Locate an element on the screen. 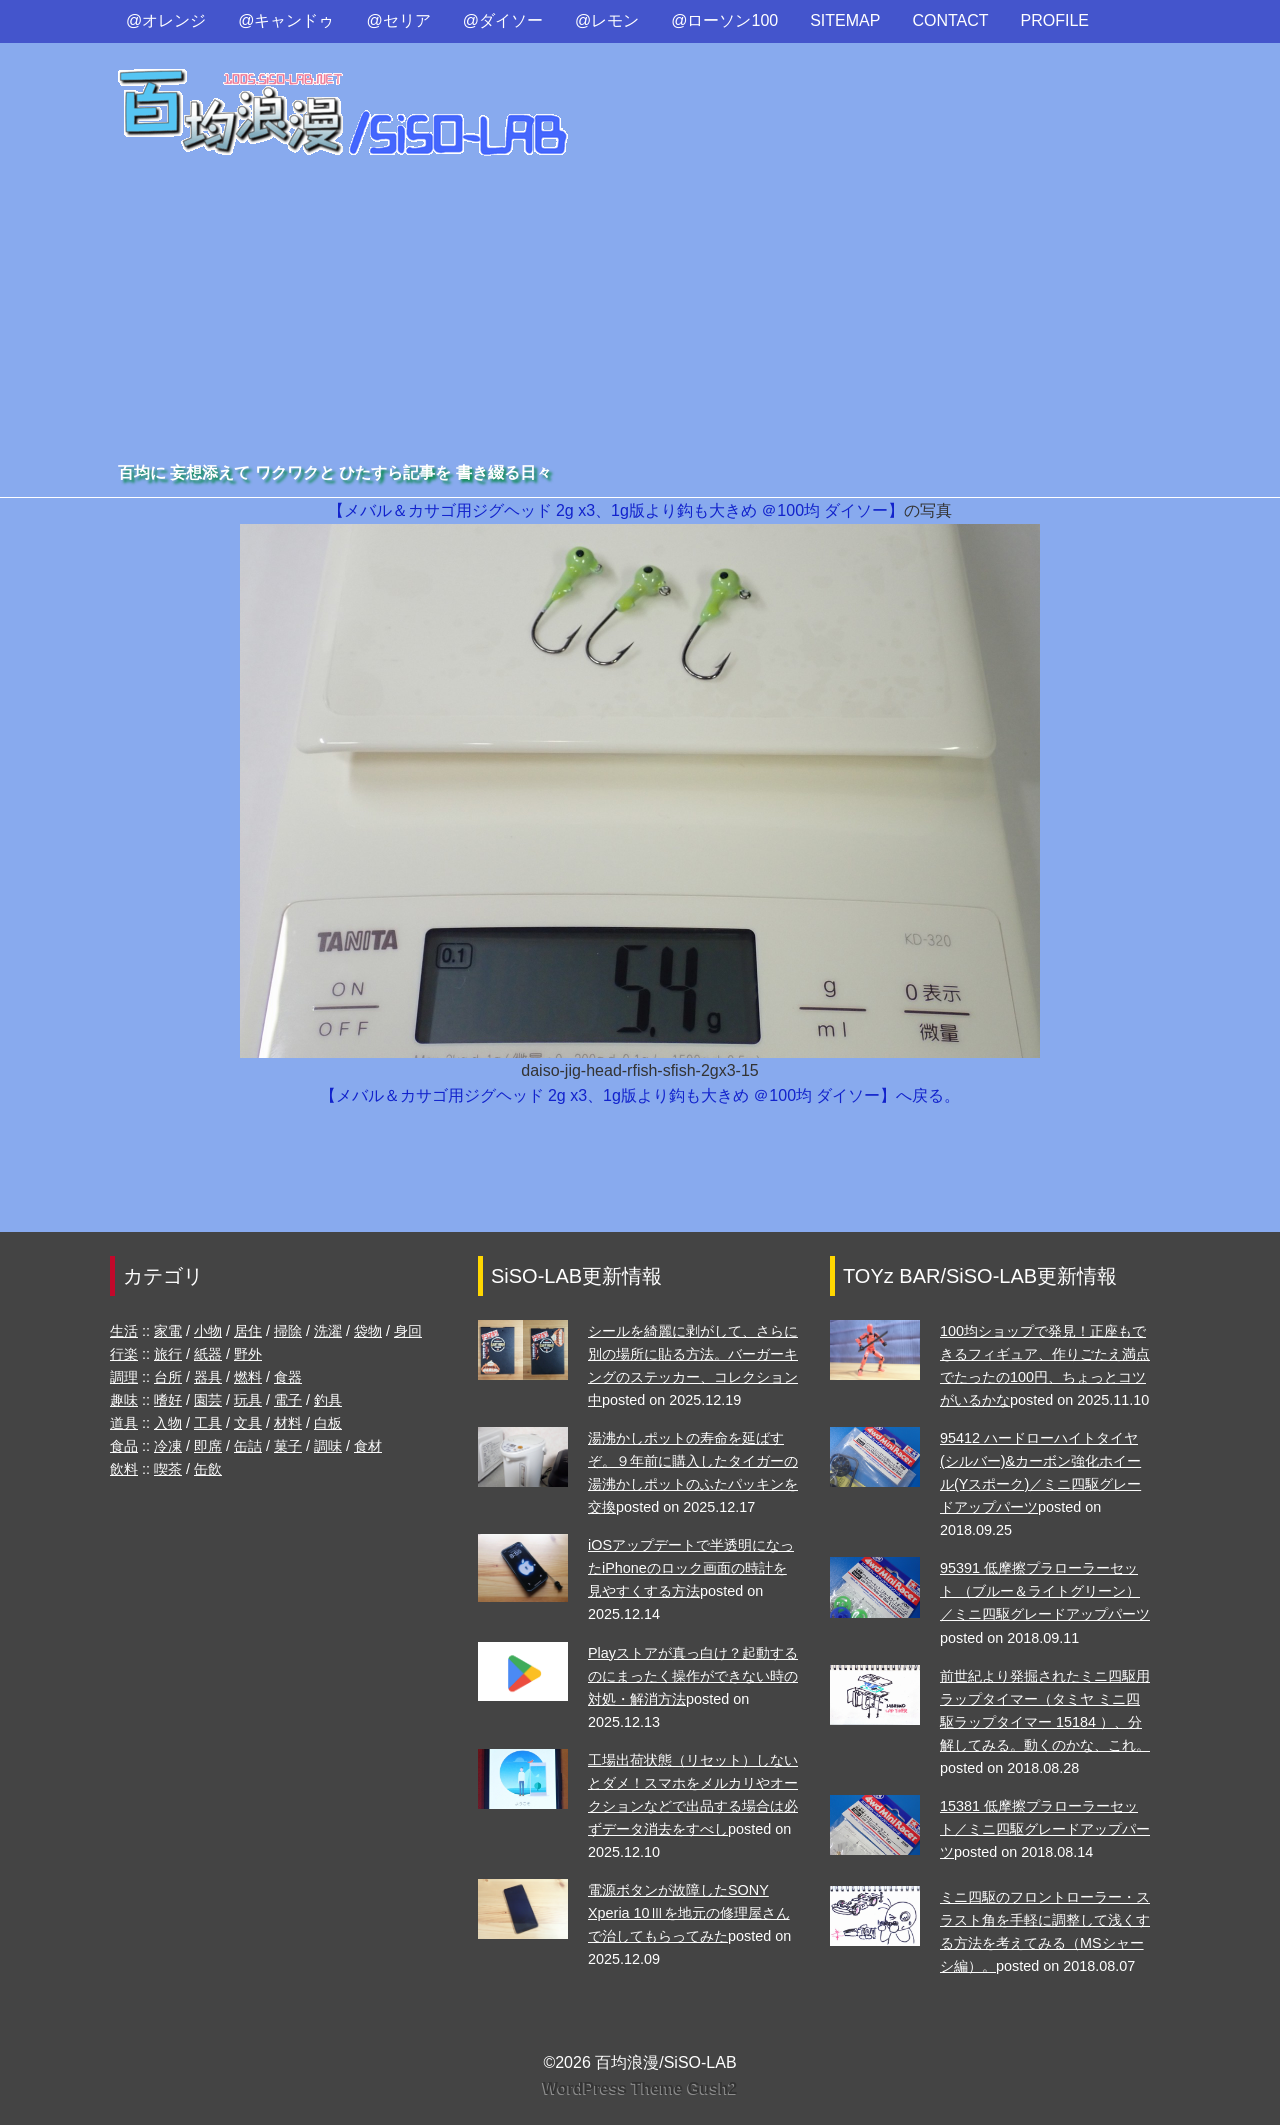  調理 is located at coordinates (124, 1377).